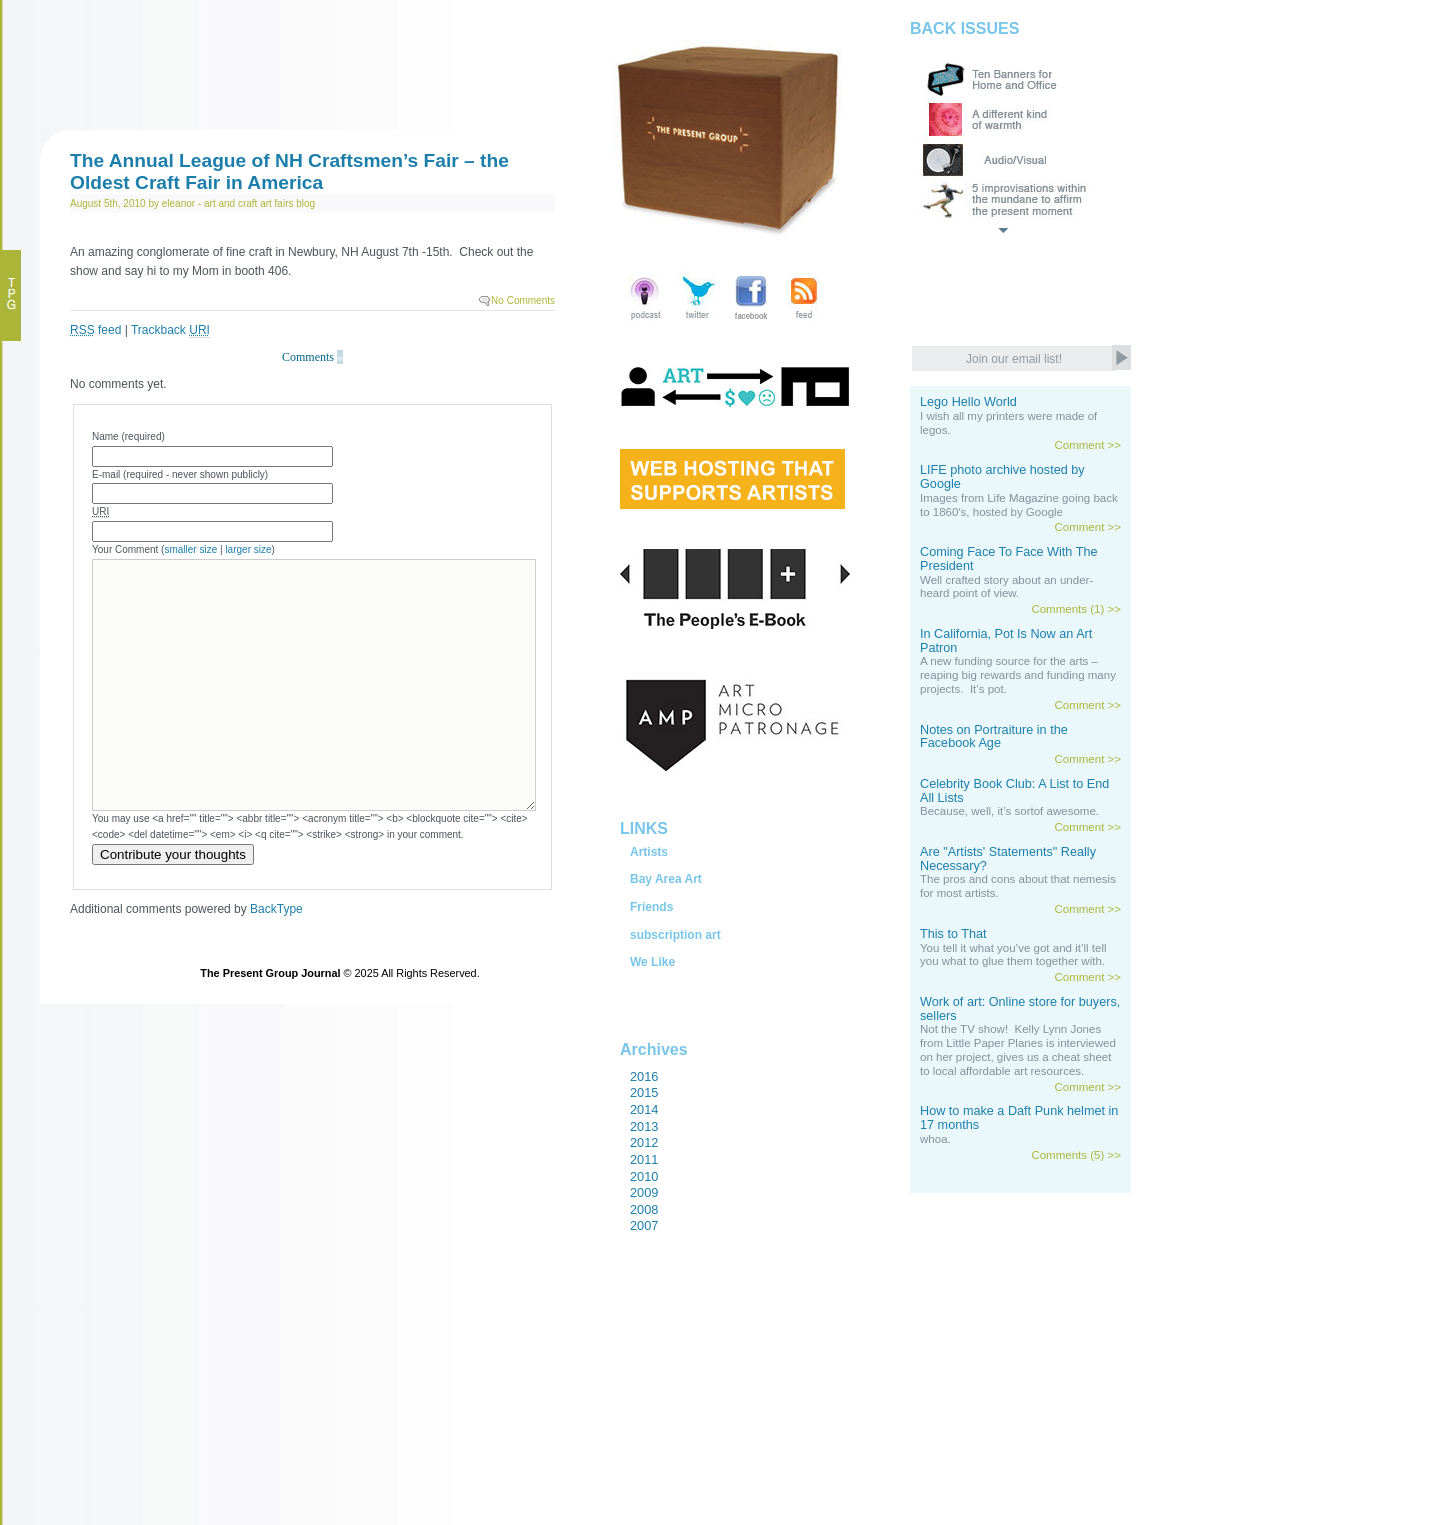  I want to click on BACK ISSUES, so click(964, 28).